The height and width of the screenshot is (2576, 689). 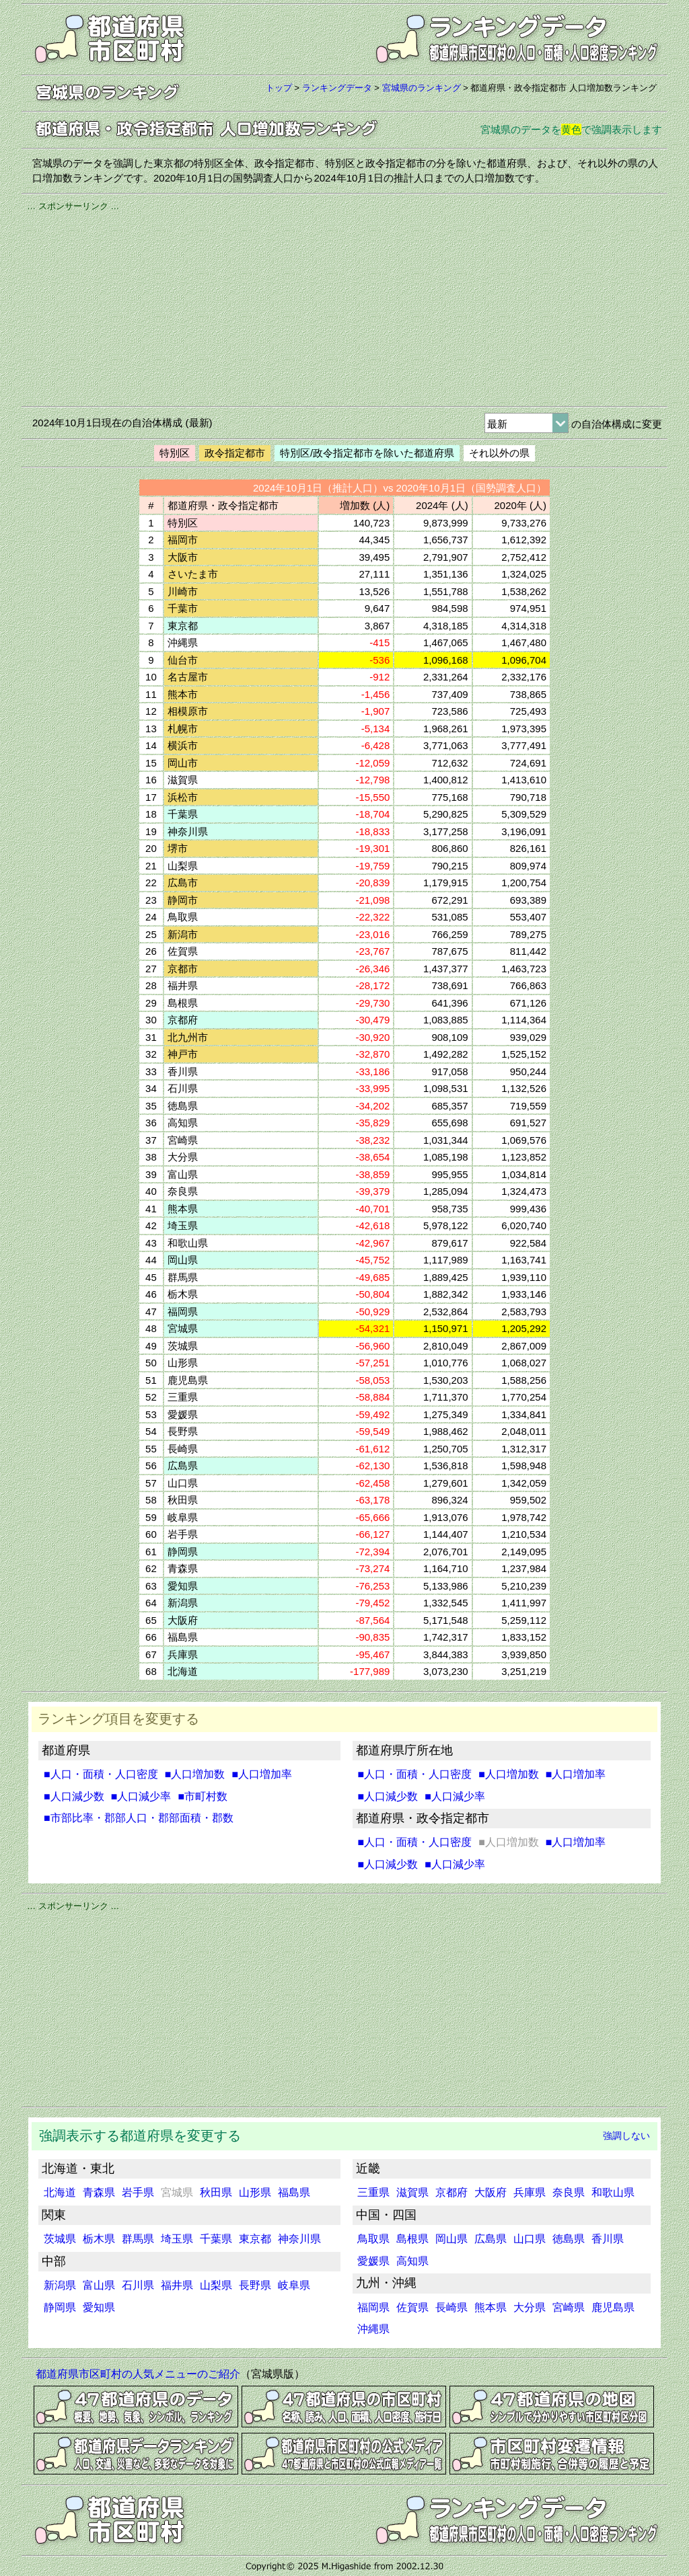 I want to click on 茨城県, so click(x=60, y=2239).